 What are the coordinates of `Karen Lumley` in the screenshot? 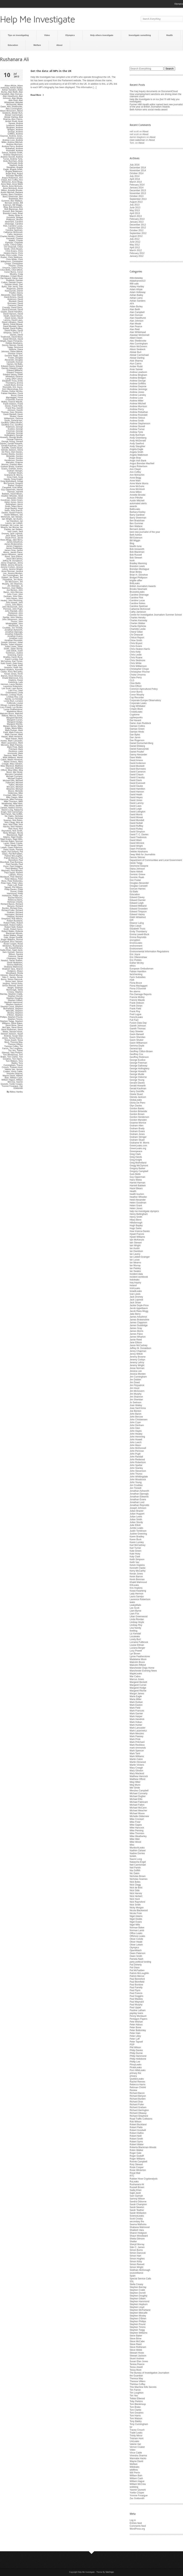 It's located at (11, 659).